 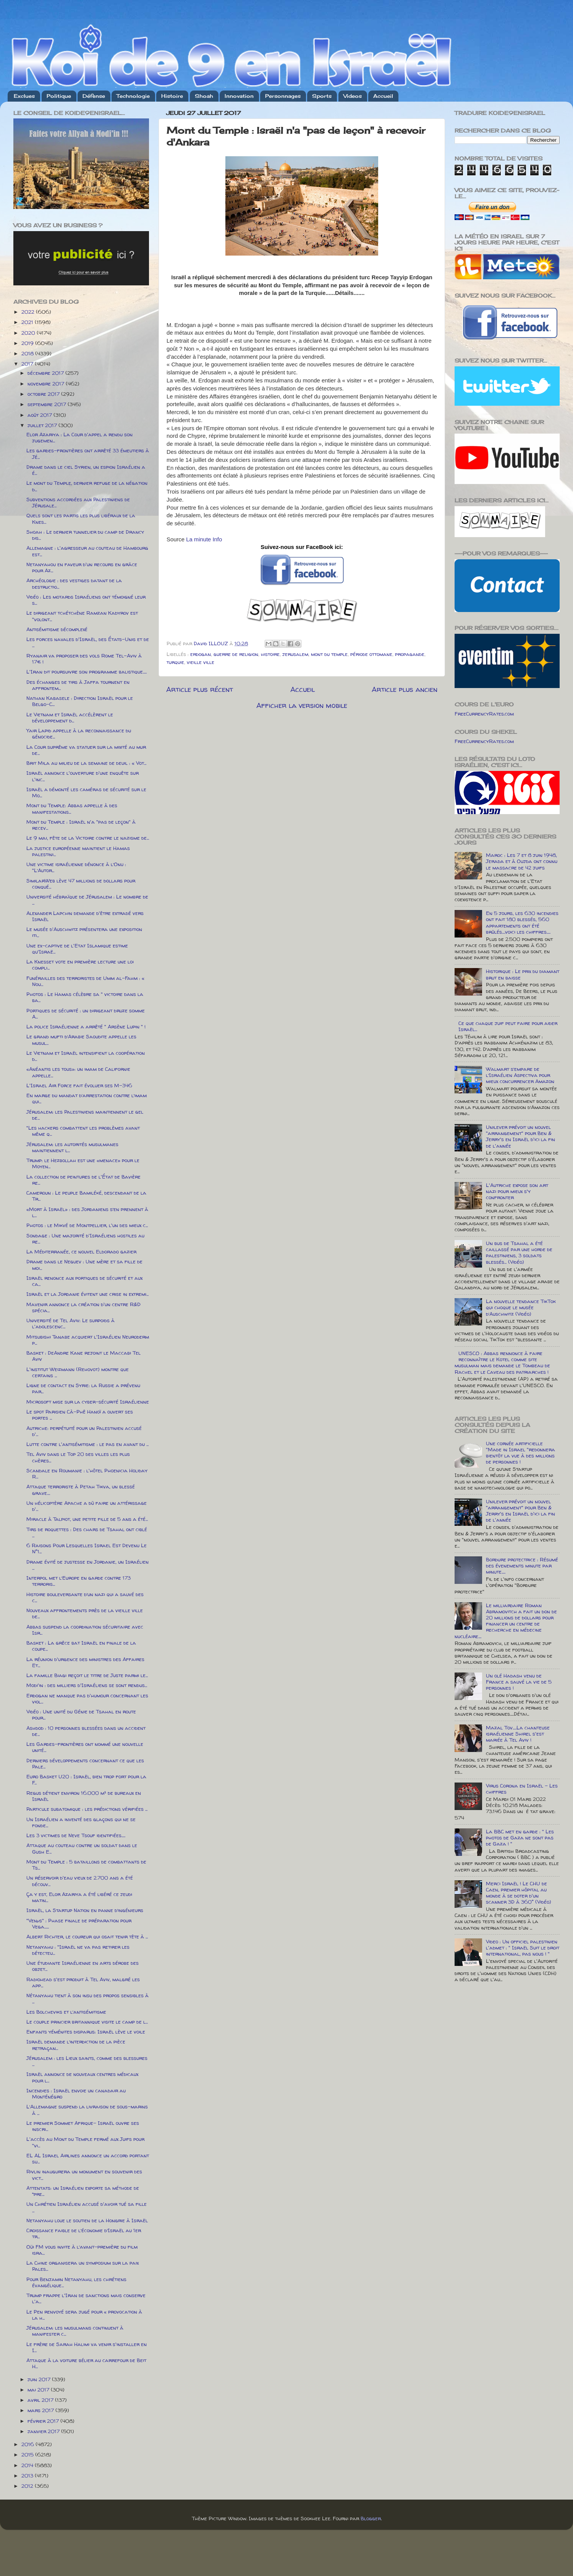 I want to click on Blogger, so click(x=371, y=2518).